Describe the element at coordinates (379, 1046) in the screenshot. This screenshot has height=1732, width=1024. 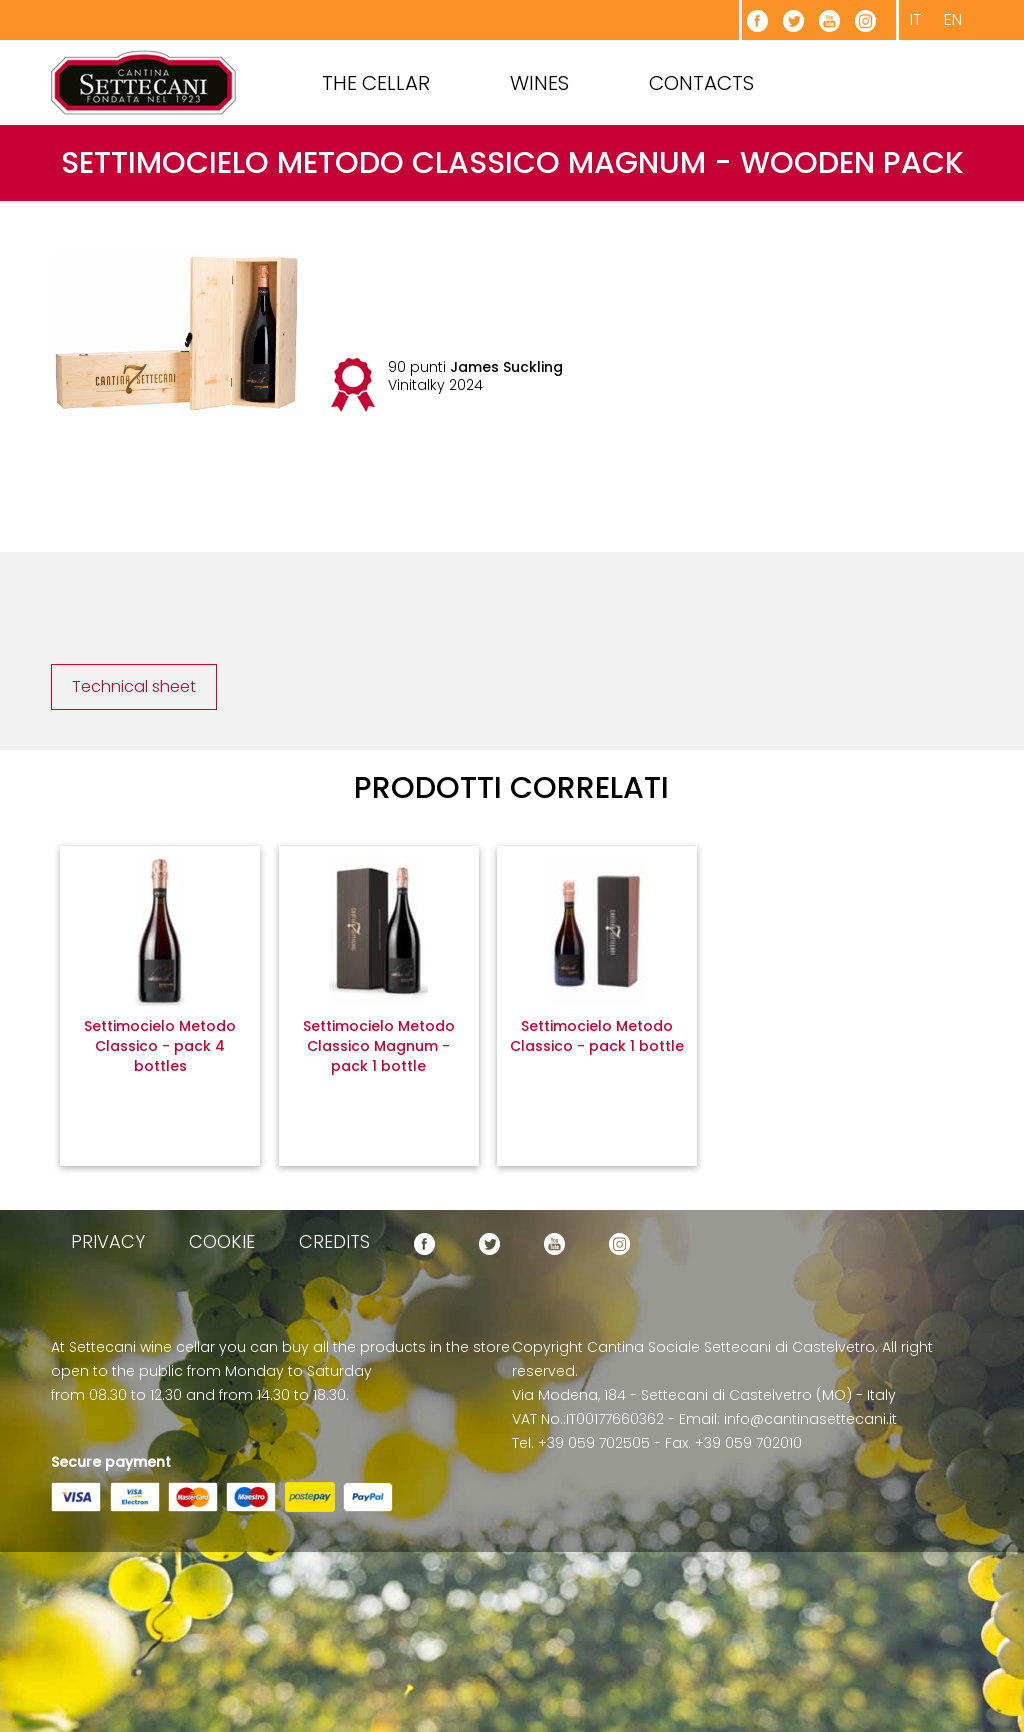
I see `Settimocielo Metodo Classico Magnum - pack 1 bottle` at that location.